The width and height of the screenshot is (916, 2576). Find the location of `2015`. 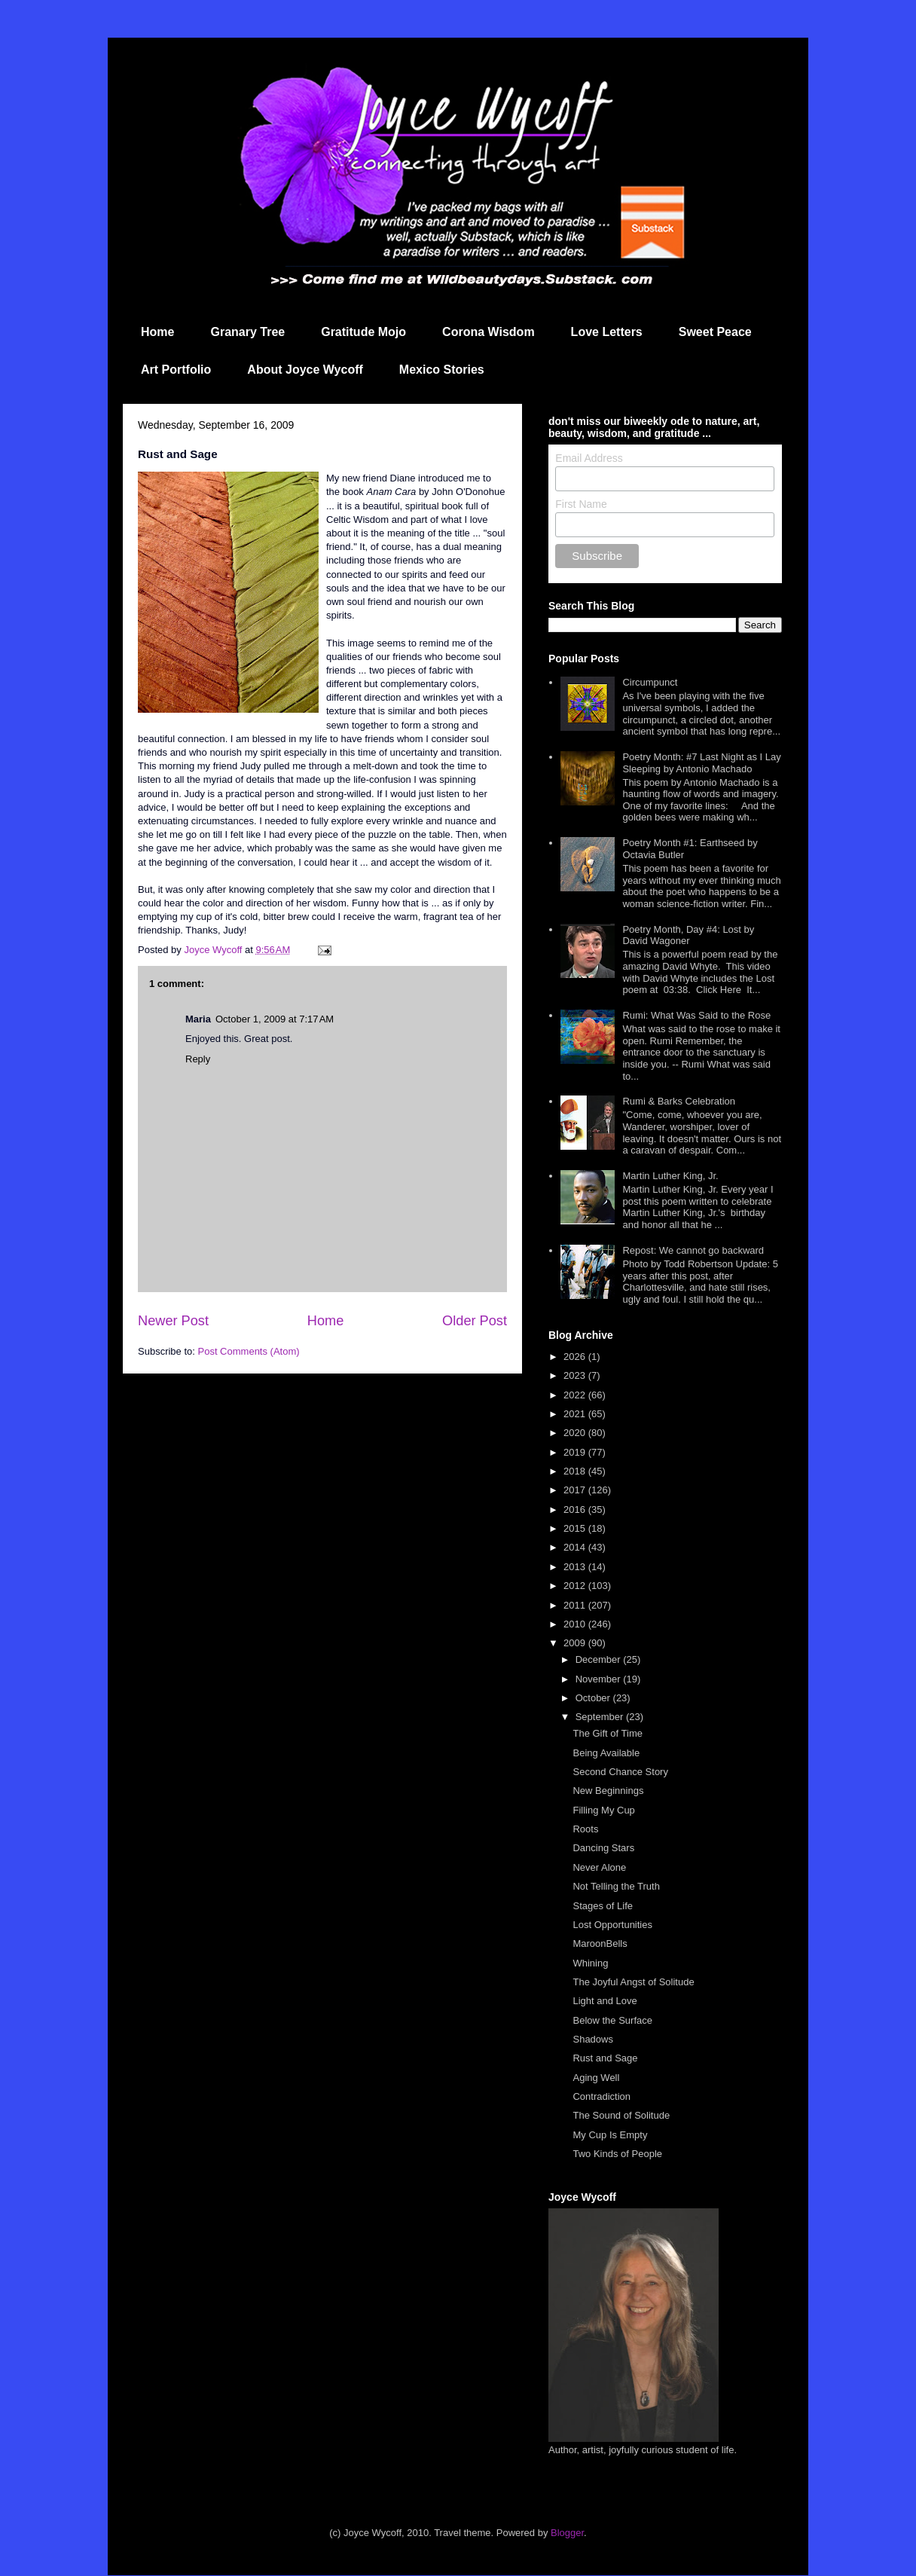

2015 is located at coordinates (575, 1528).